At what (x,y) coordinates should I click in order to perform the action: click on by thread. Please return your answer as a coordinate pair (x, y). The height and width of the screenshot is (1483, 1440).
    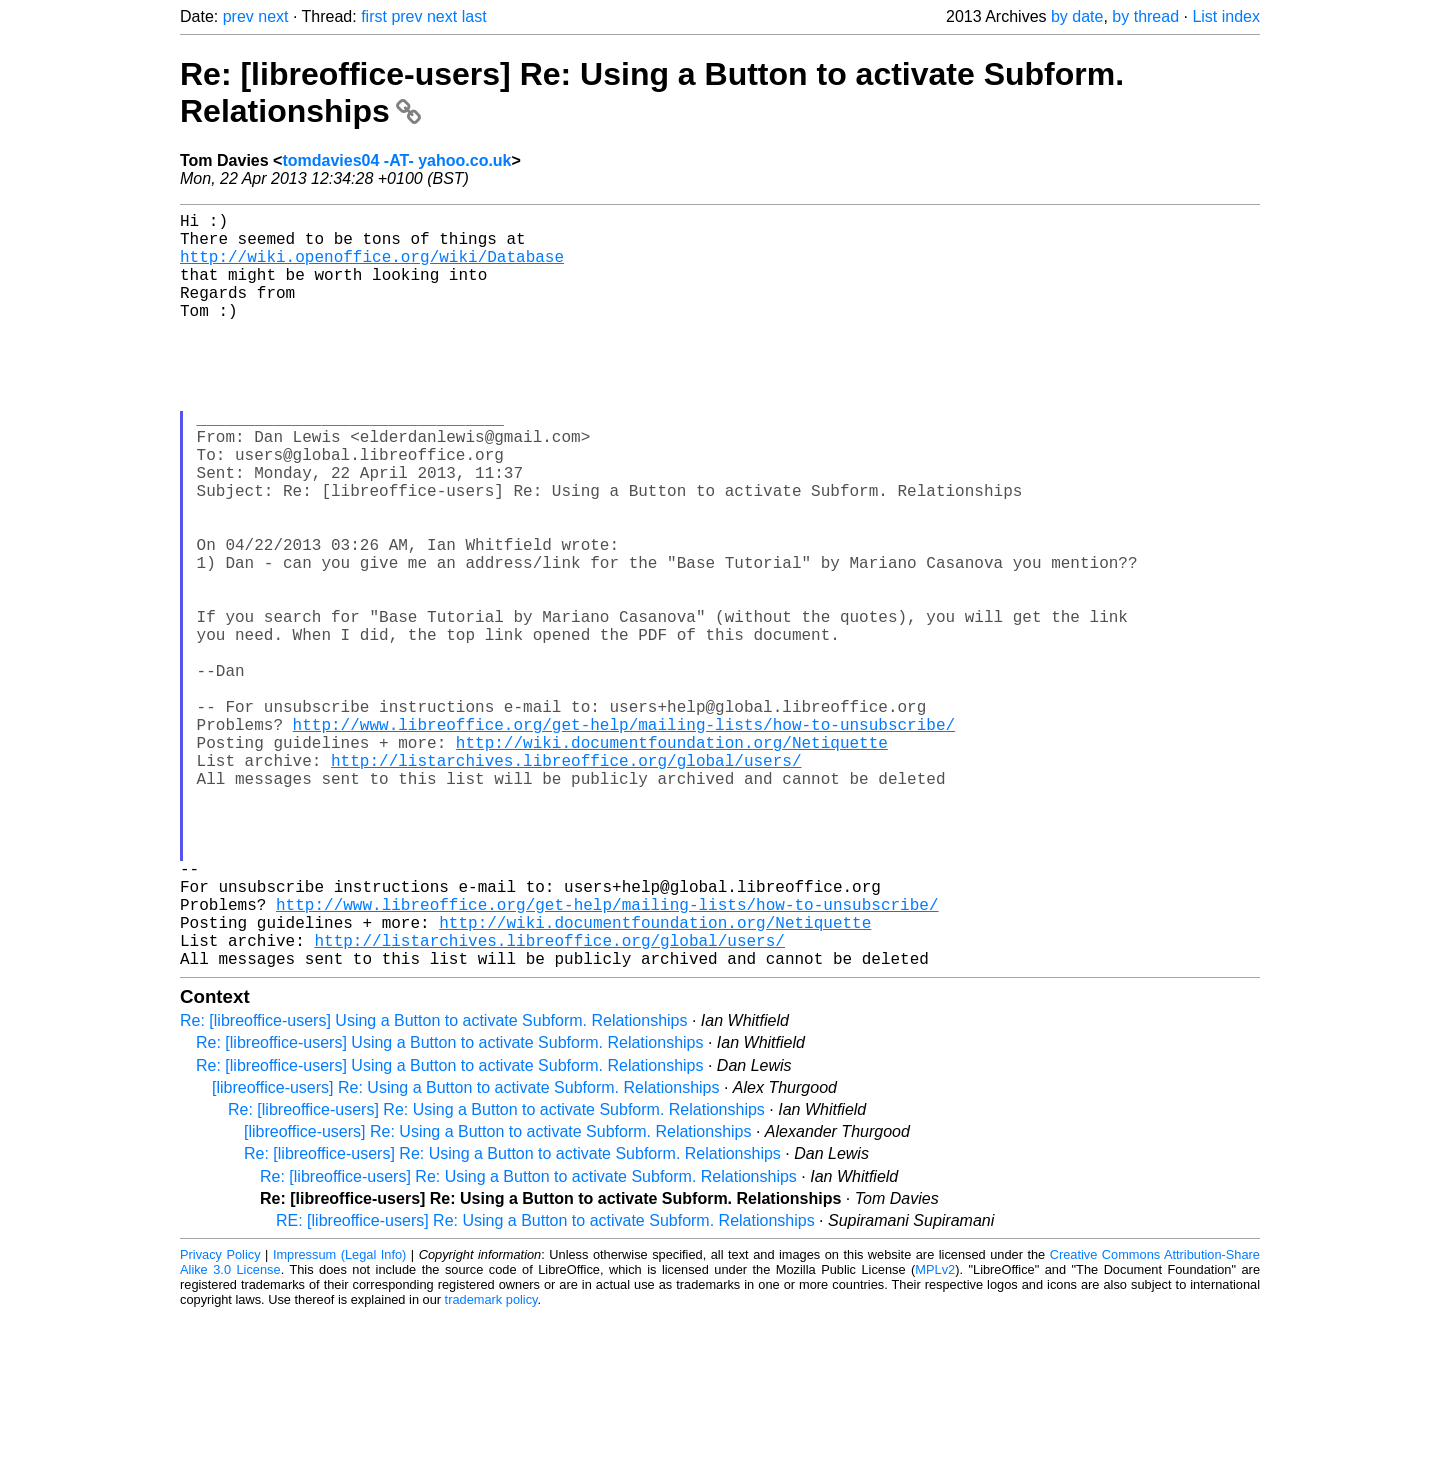
    Looking at the image, I should click on (1145, 16).